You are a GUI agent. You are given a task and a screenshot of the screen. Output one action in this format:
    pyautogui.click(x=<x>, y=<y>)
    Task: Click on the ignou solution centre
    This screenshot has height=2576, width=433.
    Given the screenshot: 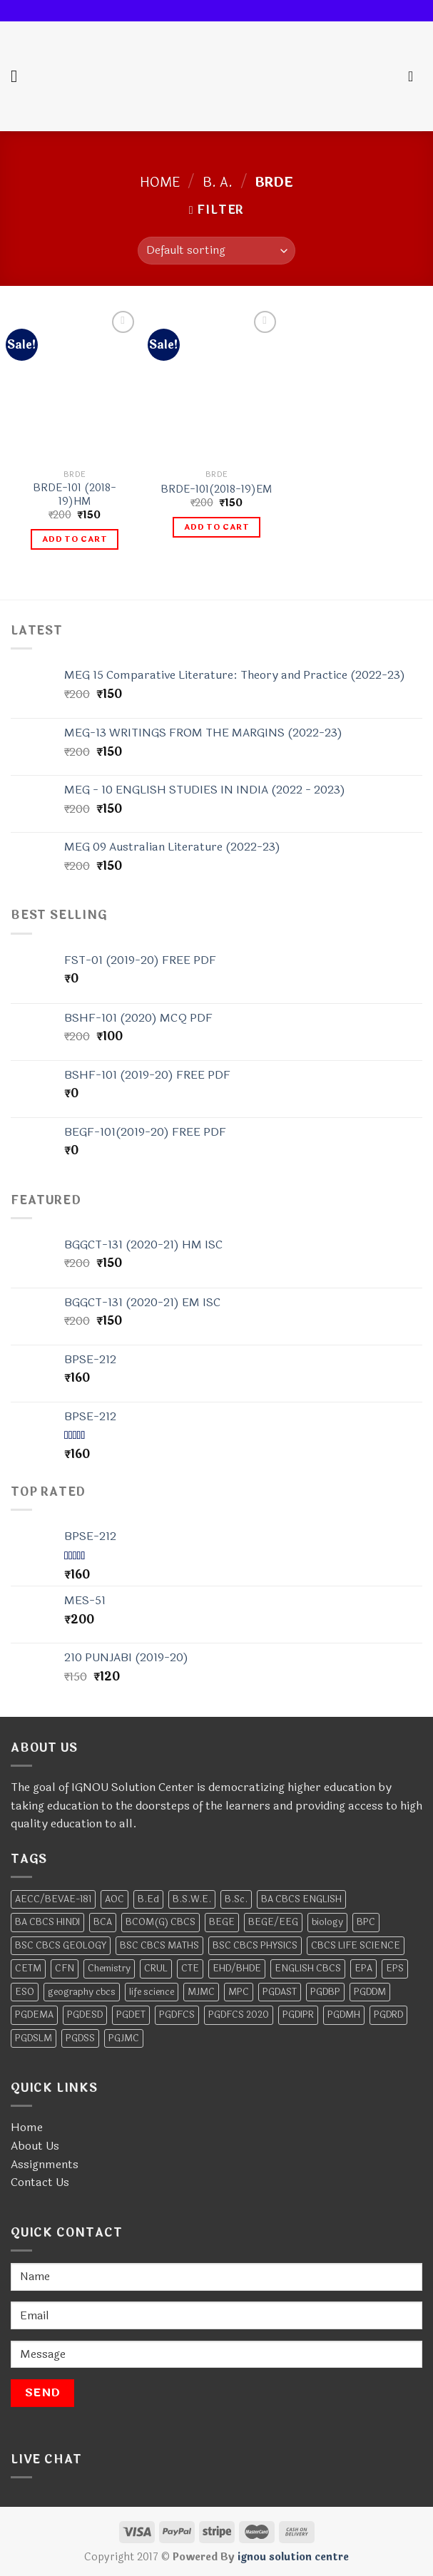 What is the action you would take?
    pyautogui.click(x=293, y=2557)
    